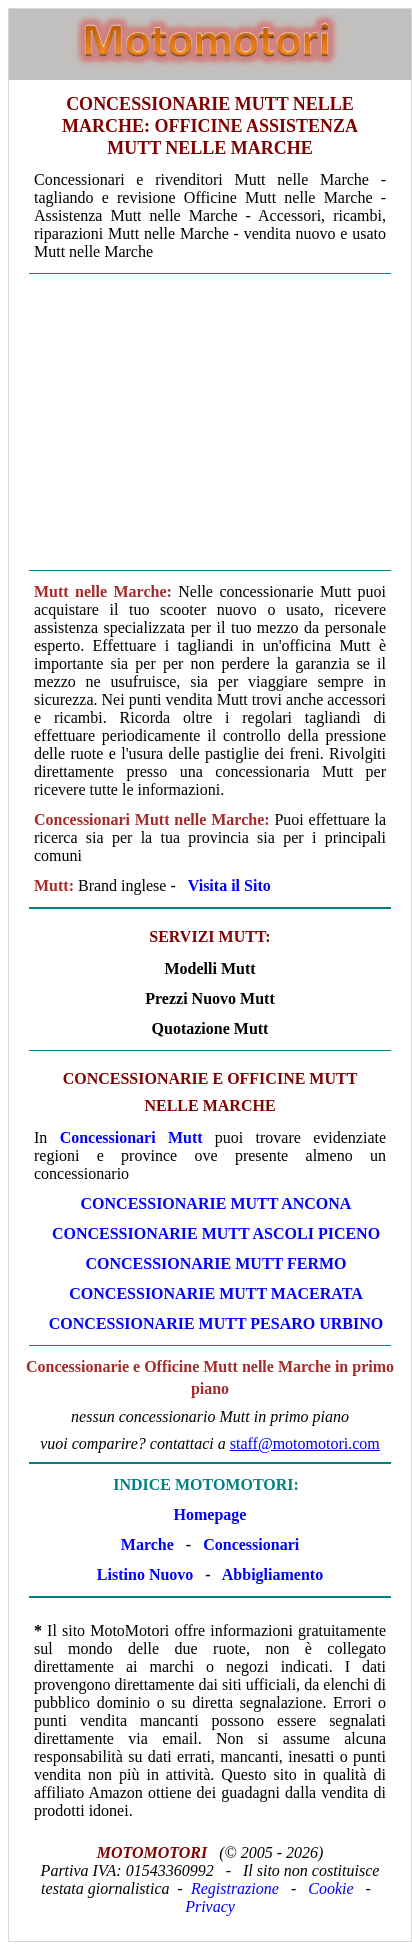 This screenshot has height=1950, width=412. Describe the element at coordinates (229, 885) in the screenshot. I see `Visita il Sito` at that location.